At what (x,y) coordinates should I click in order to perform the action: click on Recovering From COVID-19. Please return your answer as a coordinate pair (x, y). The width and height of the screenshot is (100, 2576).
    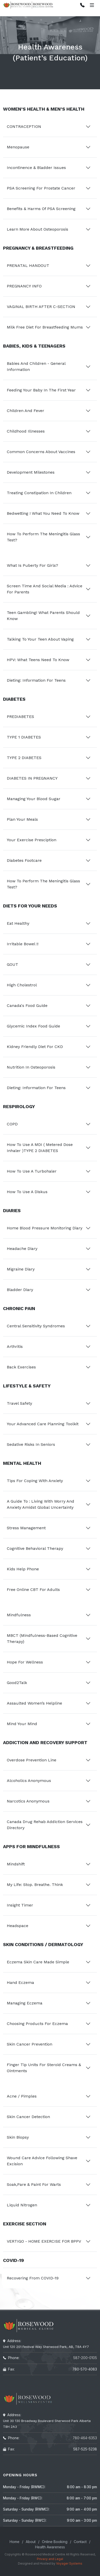
    Looking at the image, I should click on (33, 2278).